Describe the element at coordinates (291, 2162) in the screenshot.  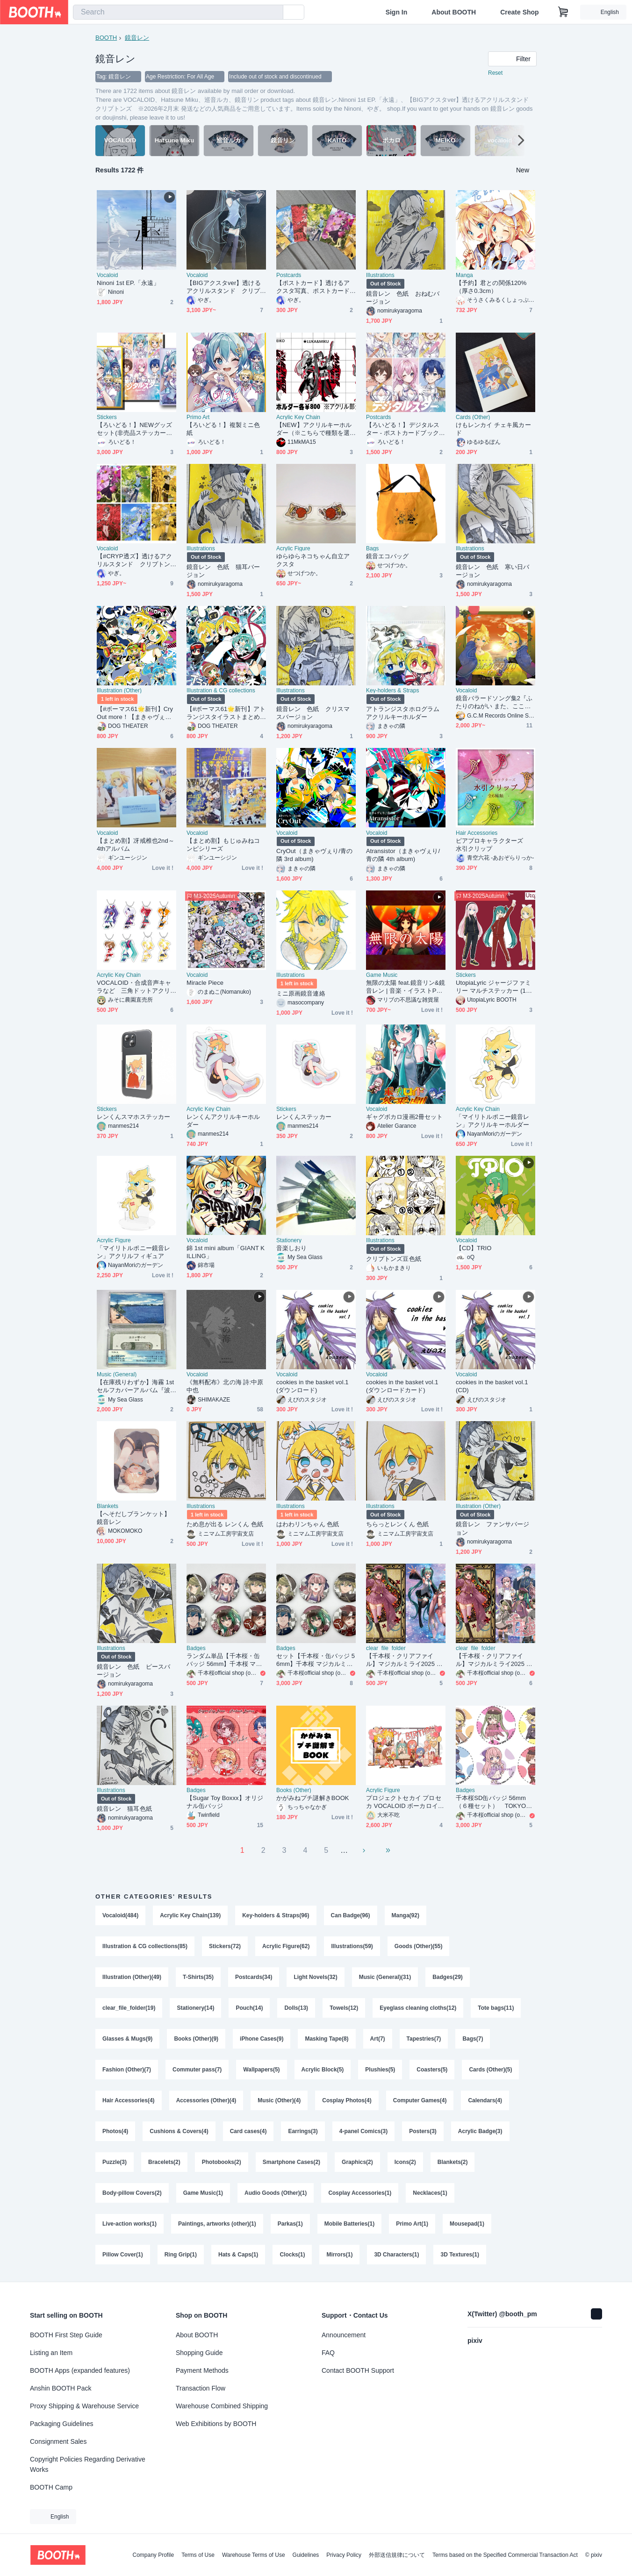
I see `Smartphone Cases(2)` at that location.